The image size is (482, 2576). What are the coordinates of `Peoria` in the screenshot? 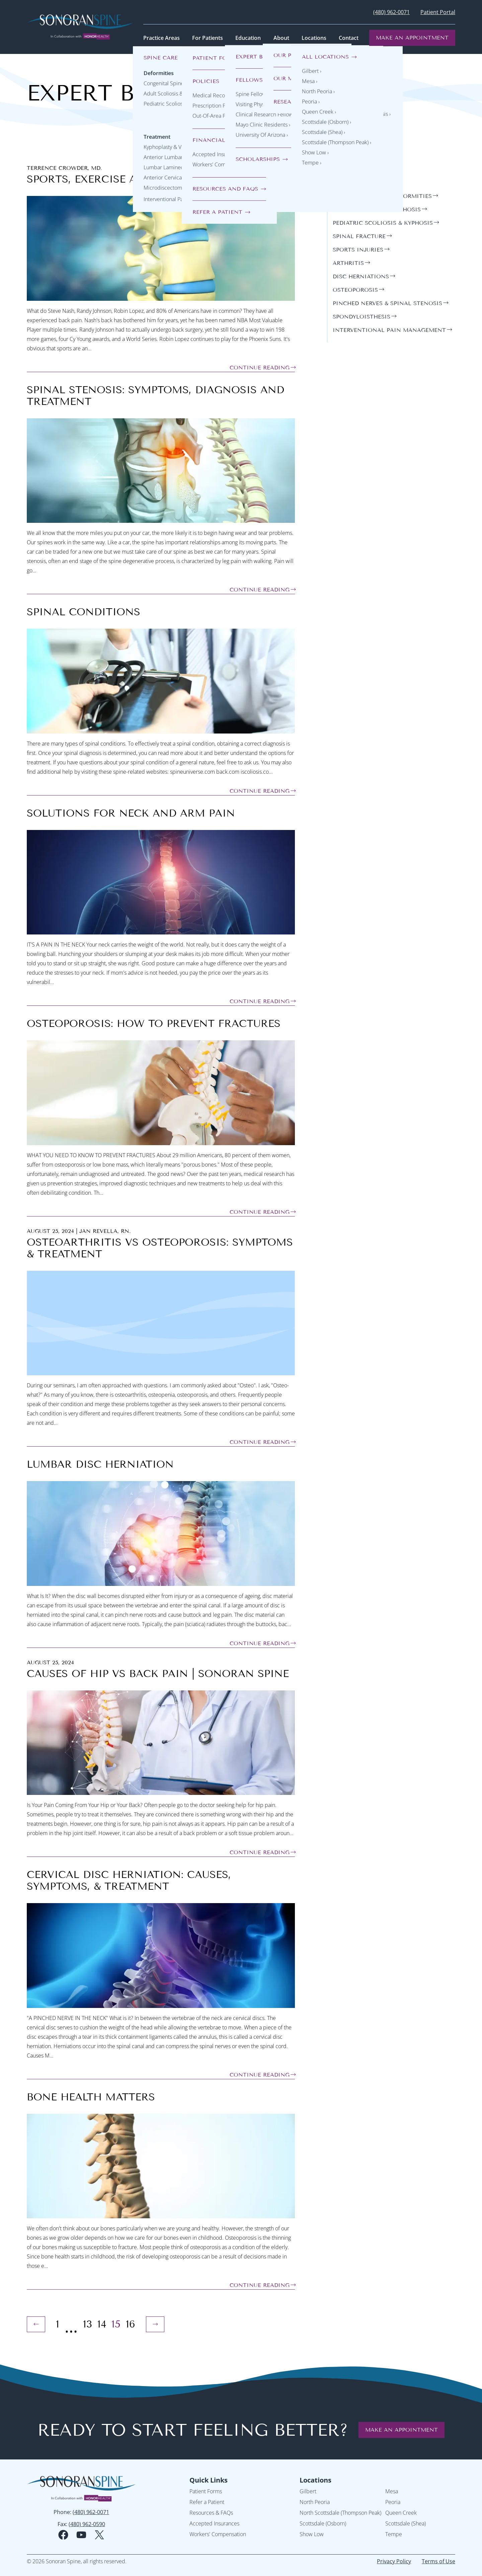 It's located at (392, 2502).